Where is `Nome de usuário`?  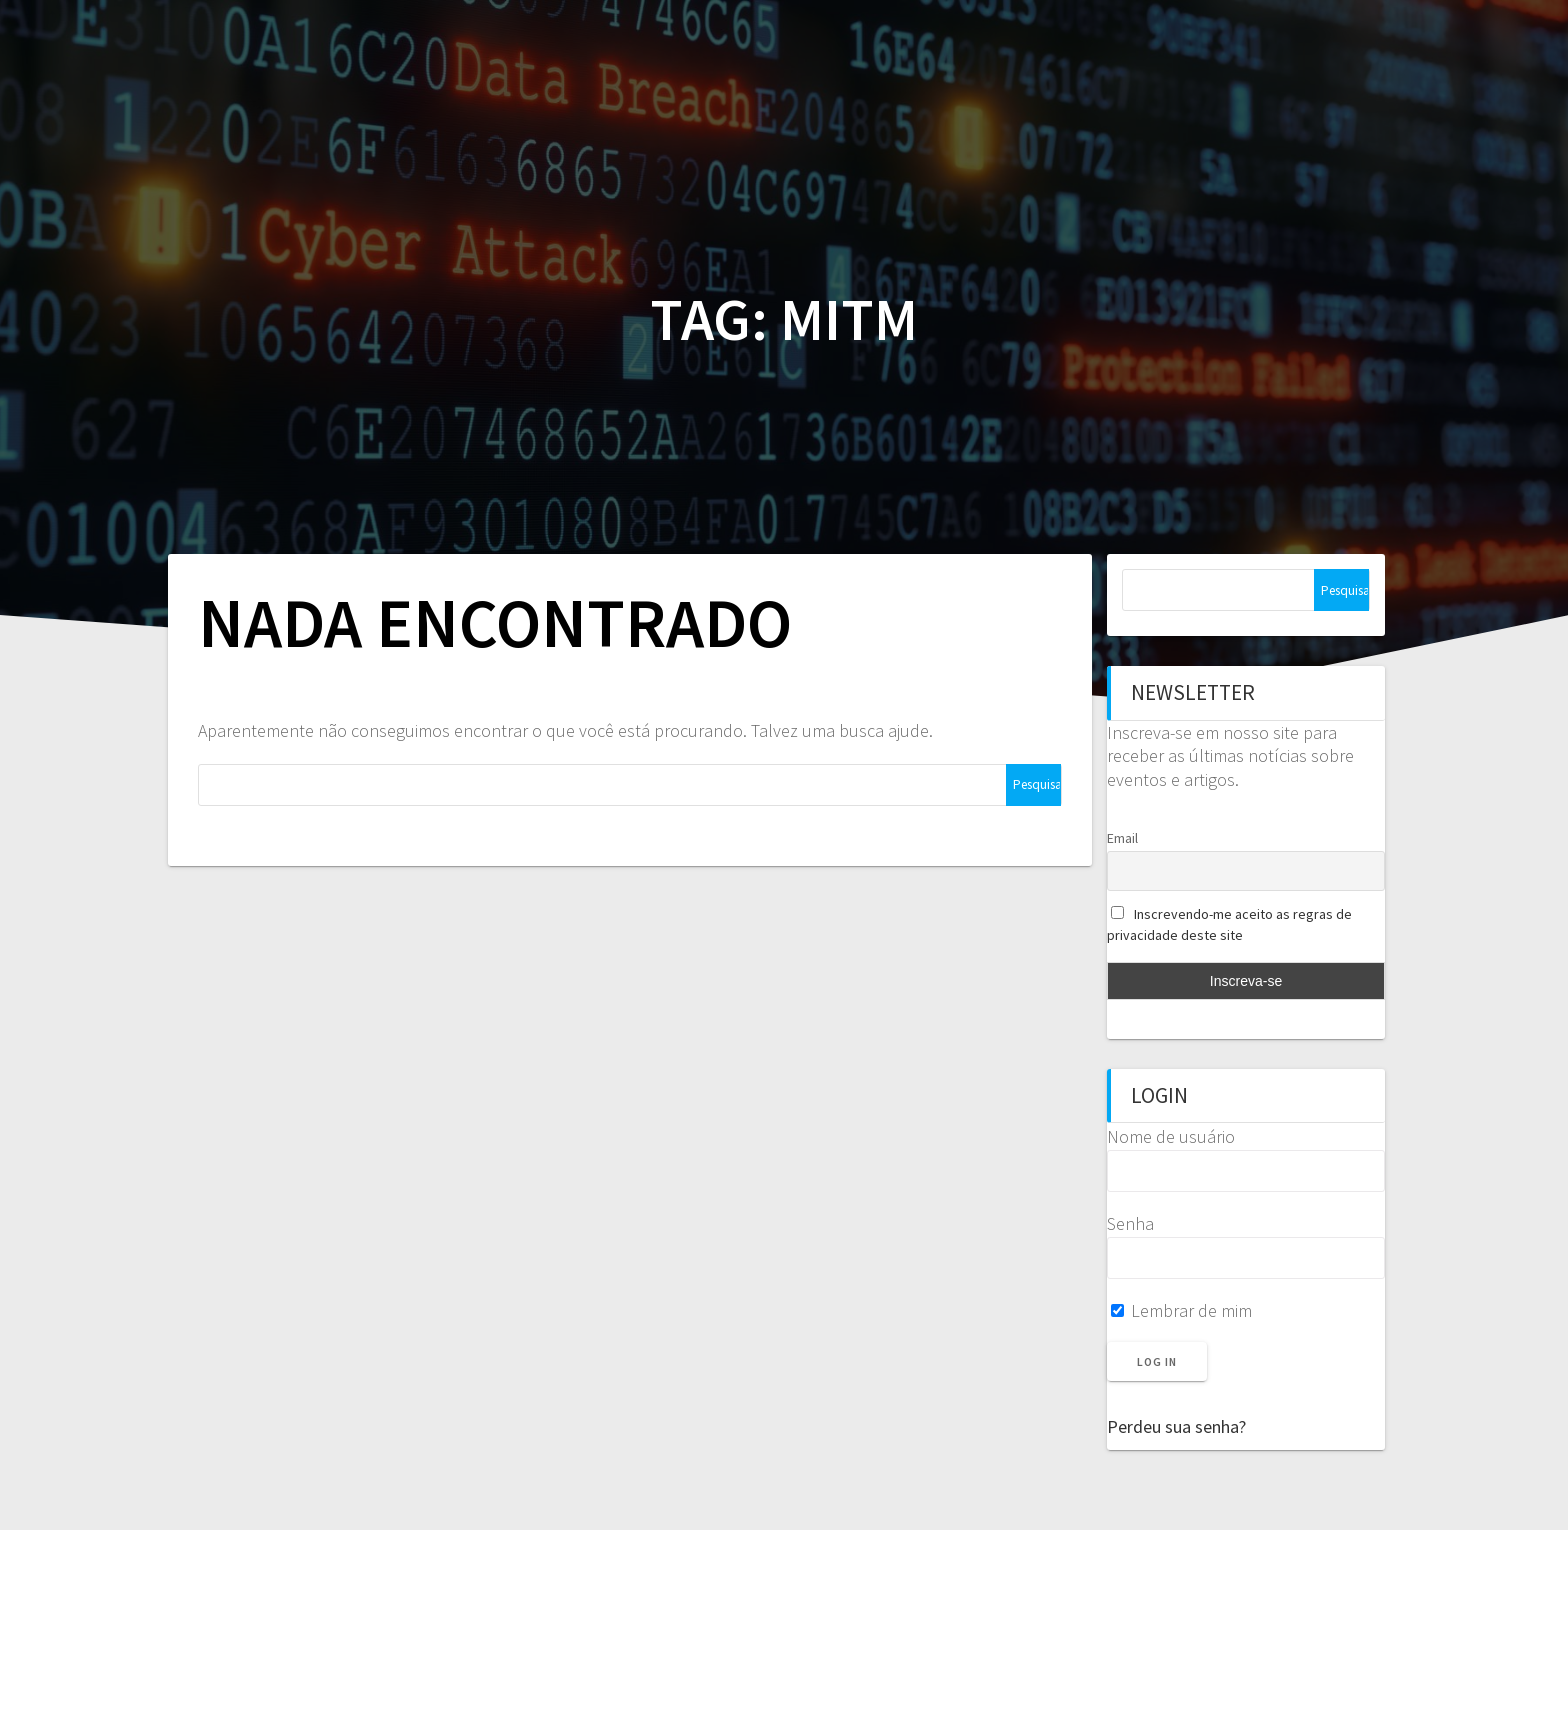 Nome de usuário is located at coordinates (1171, 1136).